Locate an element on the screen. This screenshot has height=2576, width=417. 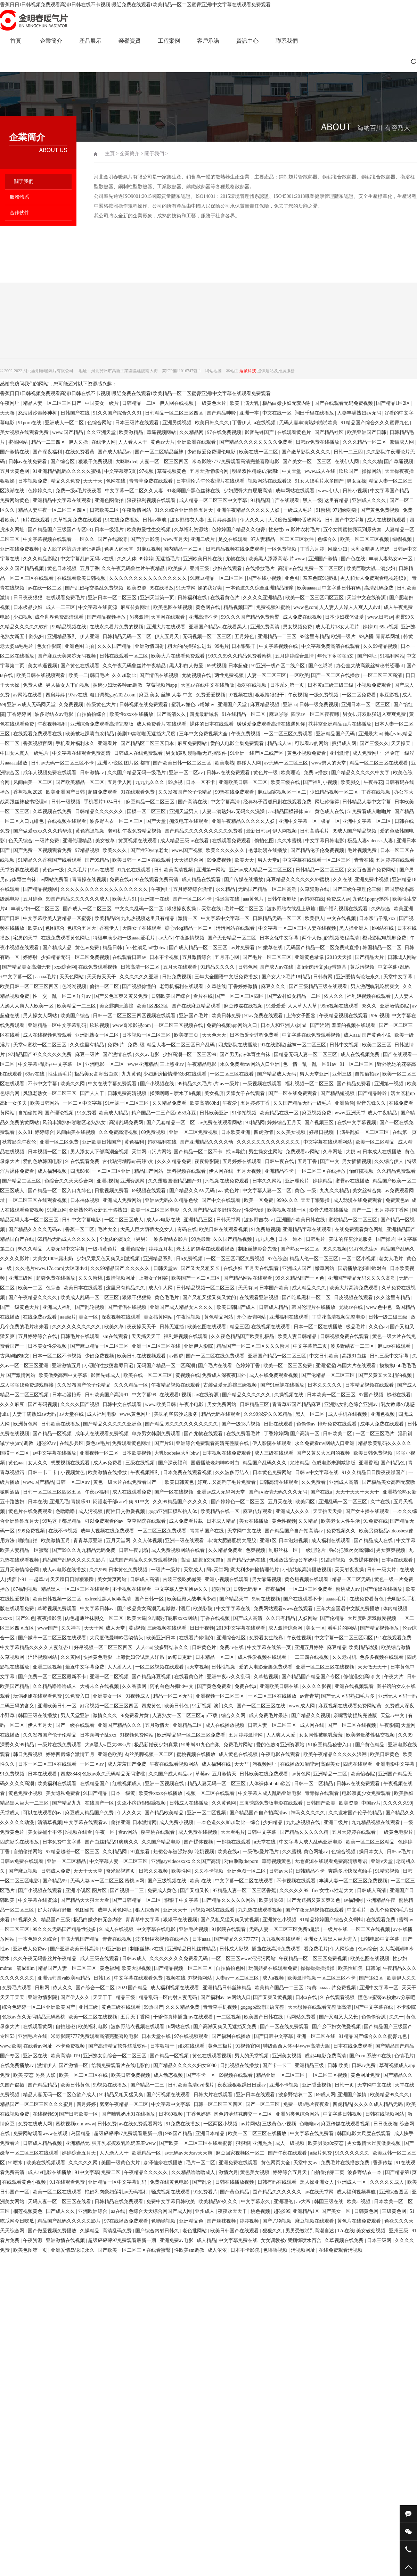
特级西西人体444www高清大胆 is located at coordinates (297, 2046).